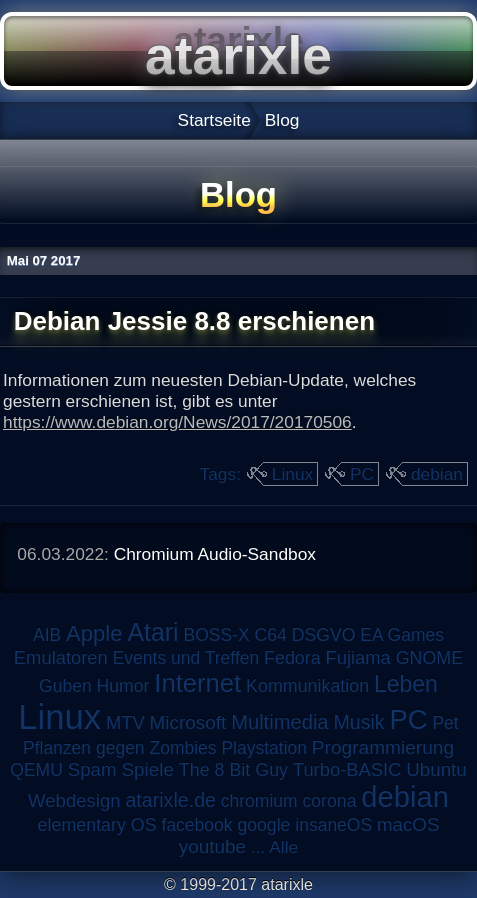 The height and width of the screenshot is (898, 477). Describe the element at coordinates (197, 825) in the screenshot. I see `facebook` at that location.